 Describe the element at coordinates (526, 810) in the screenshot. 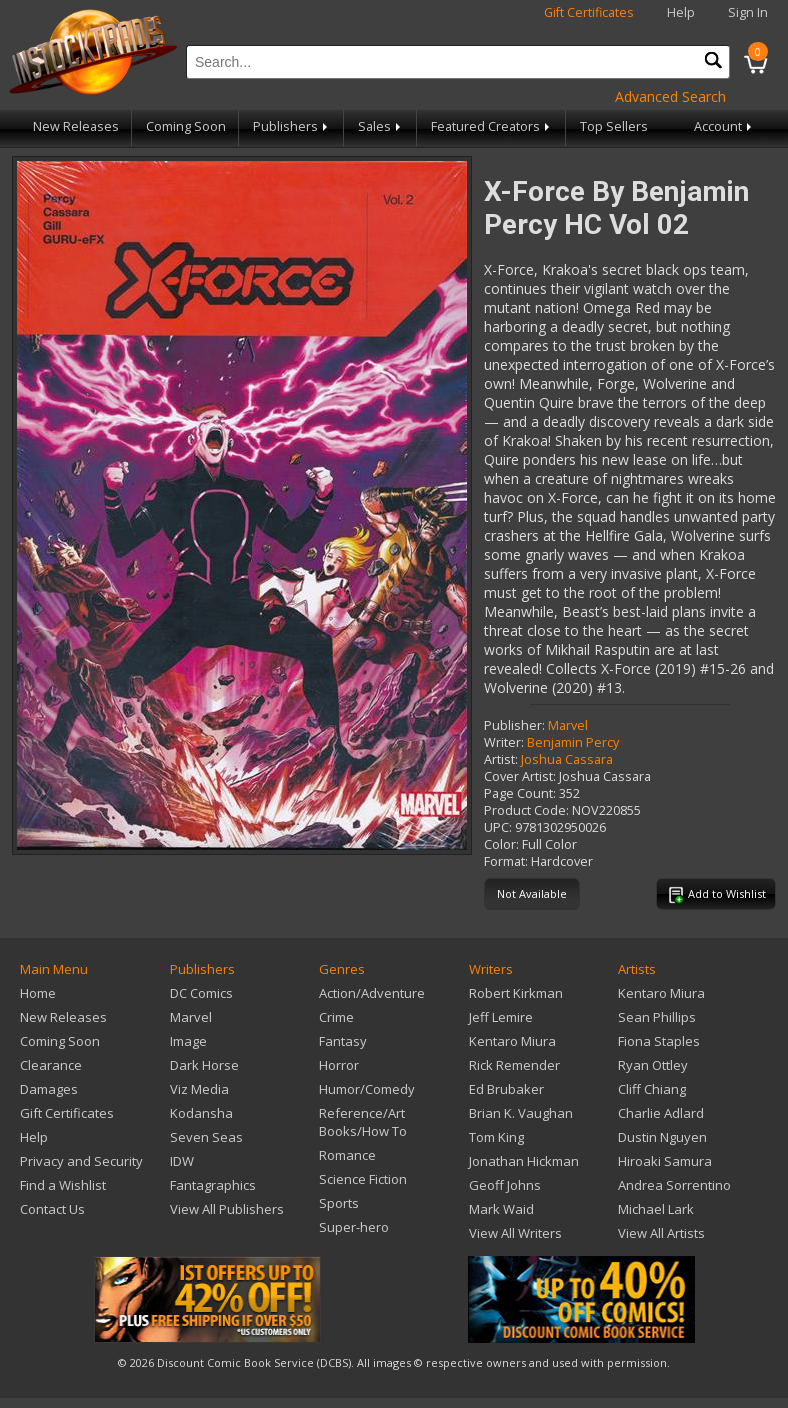

I see `Product Code:` at that location.